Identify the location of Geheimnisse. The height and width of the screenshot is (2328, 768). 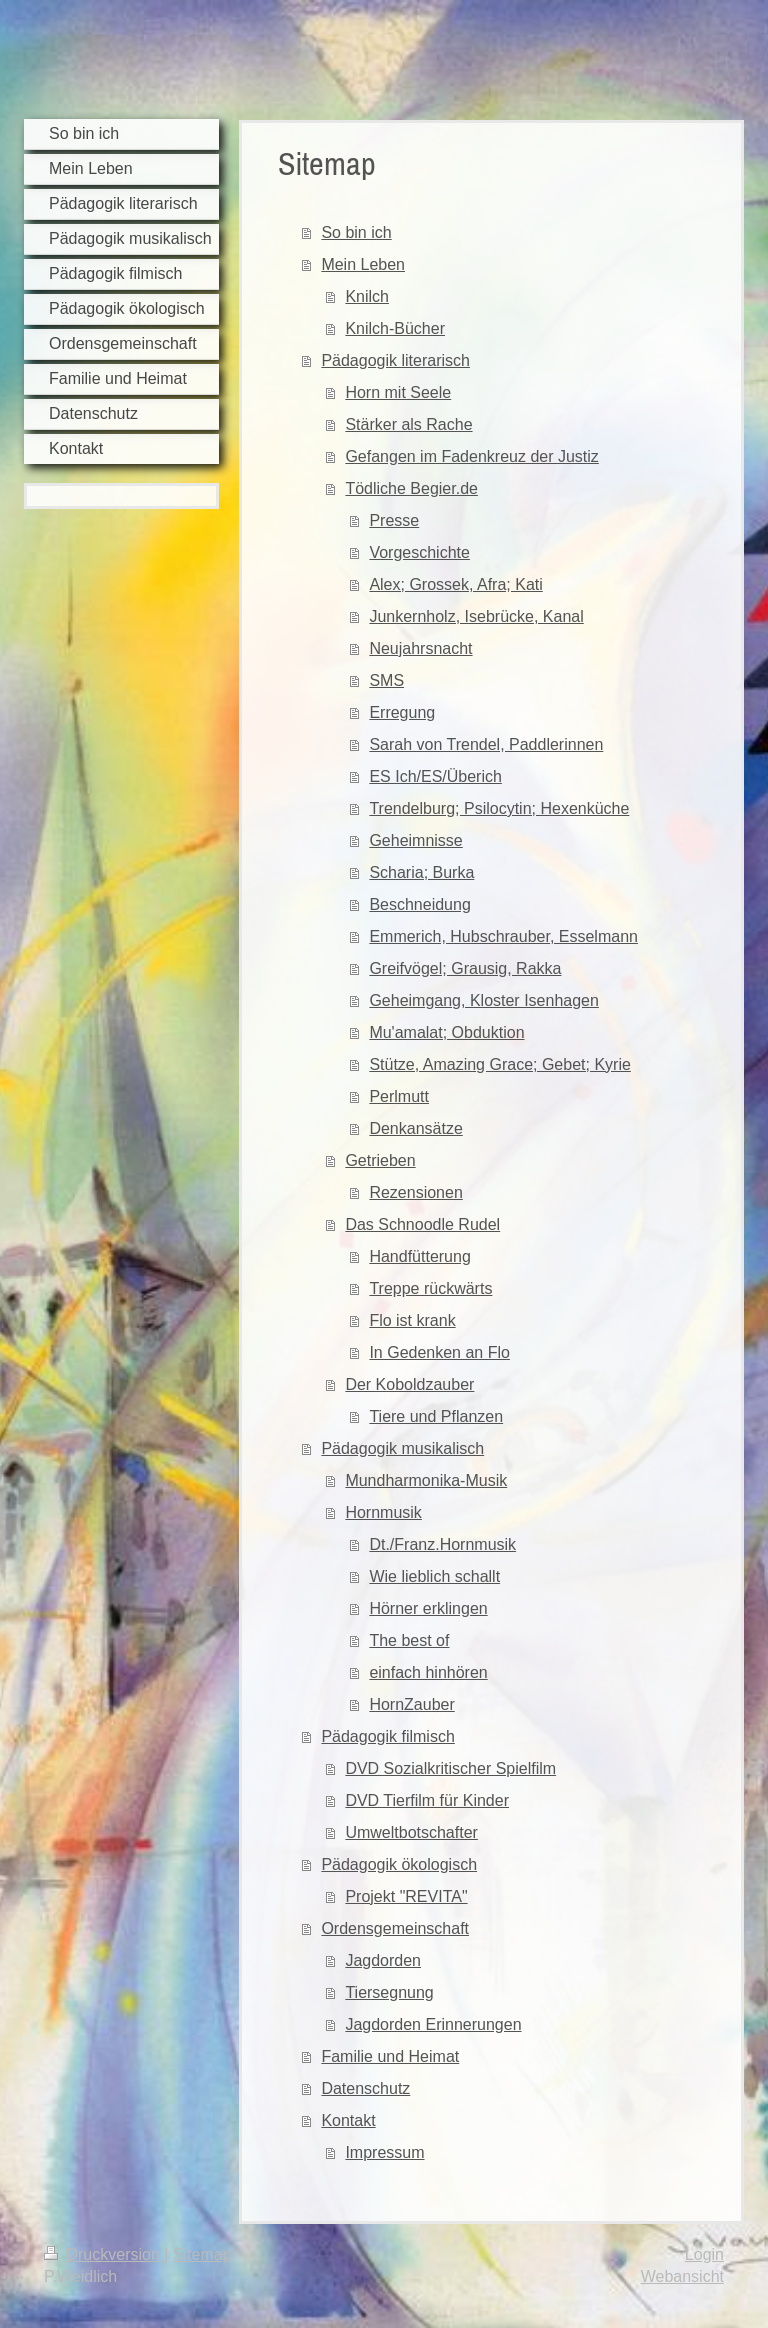
(415, 840).